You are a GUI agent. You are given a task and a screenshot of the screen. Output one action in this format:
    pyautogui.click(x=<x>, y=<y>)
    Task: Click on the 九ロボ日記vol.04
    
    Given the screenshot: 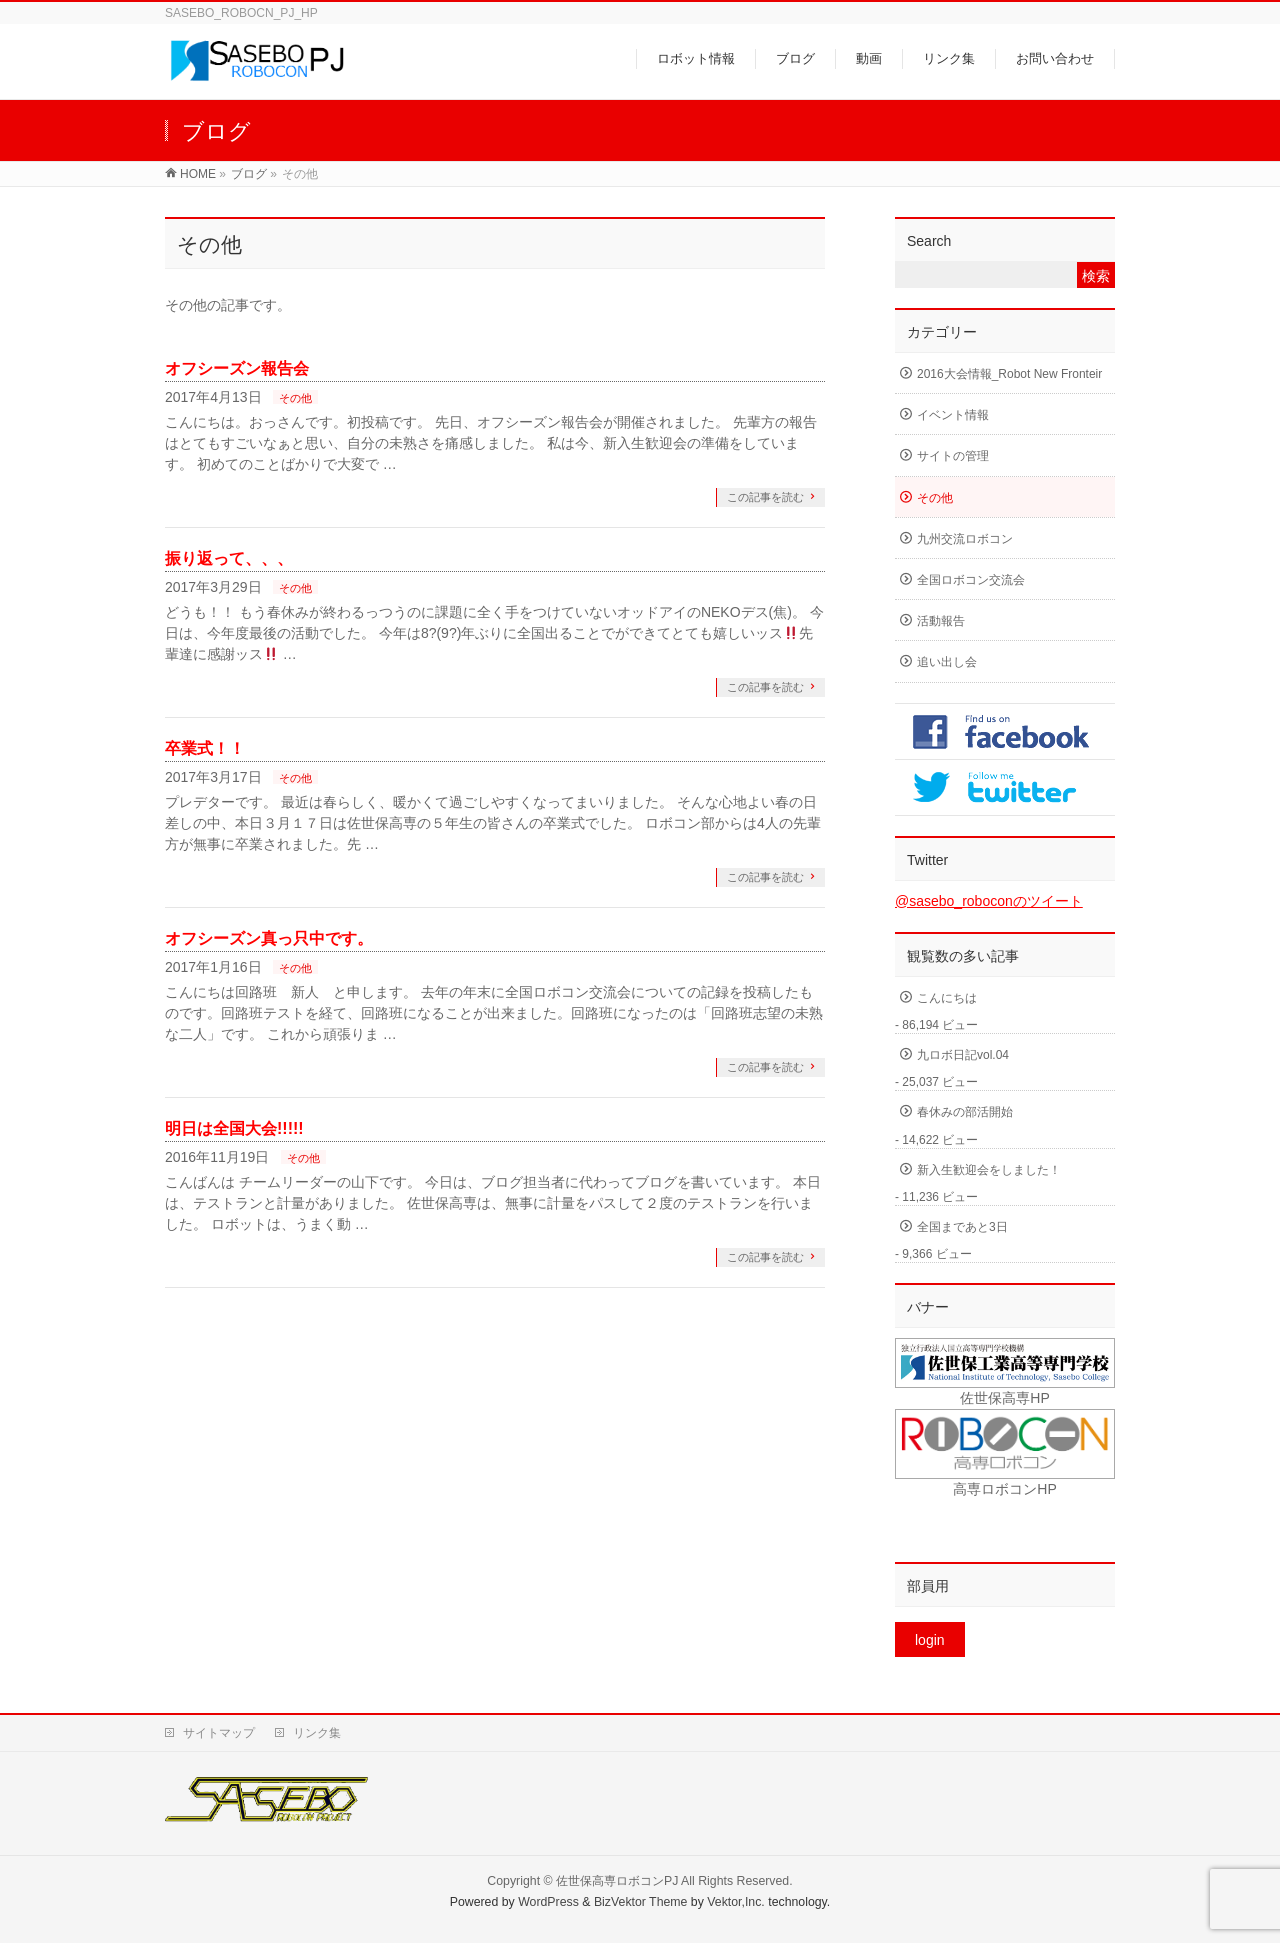 What is the action you would take?
    pyautogui.click(x=963, y=1055)
    